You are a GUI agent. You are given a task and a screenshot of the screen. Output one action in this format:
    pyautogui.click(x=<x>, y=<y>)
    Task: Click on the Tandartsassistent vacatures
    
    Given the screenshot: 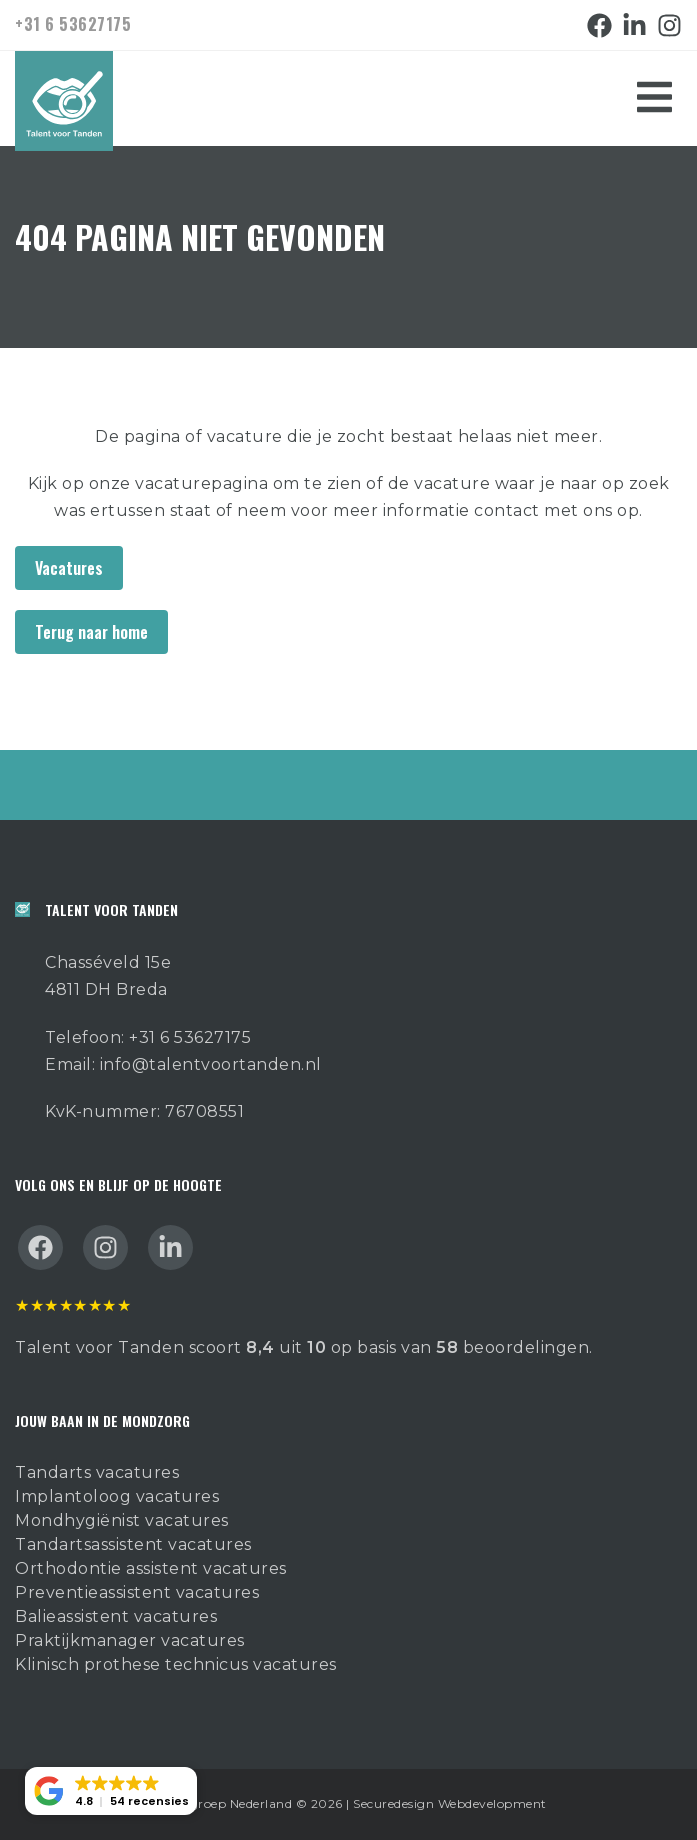 What is the action you would take?
    pyautogui.click(x=133, y=1544)
    